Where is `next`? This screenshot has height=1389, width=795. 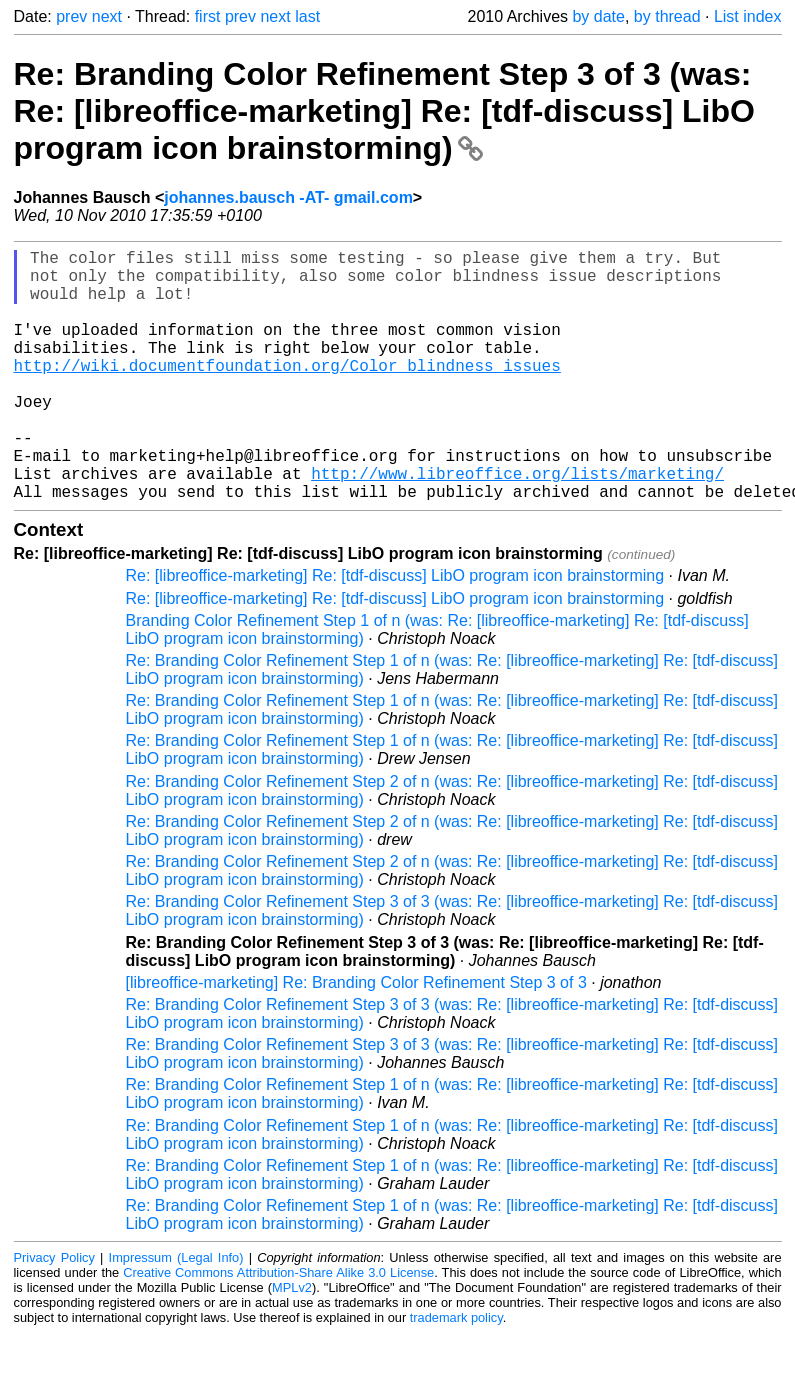
next is located at coordinates (107, 16).